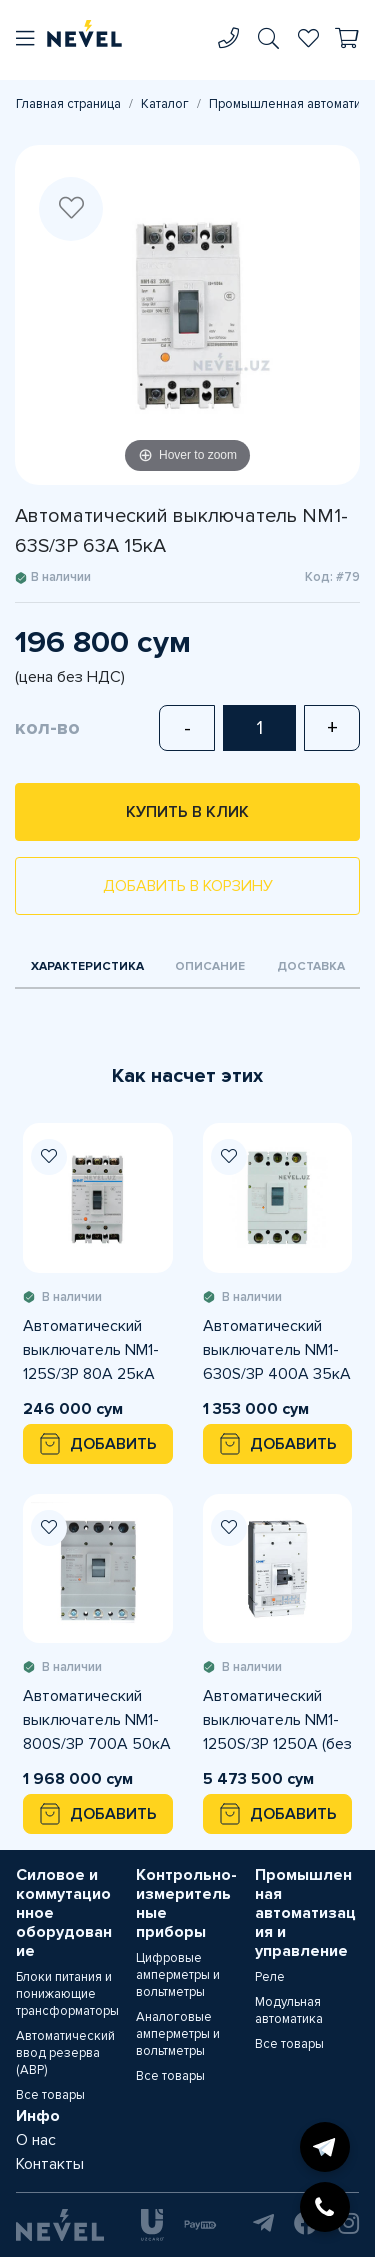 The image size is (375, 2257). I want to click on Блоки питания и понижающие трансформаторы, so click(67, 1994).